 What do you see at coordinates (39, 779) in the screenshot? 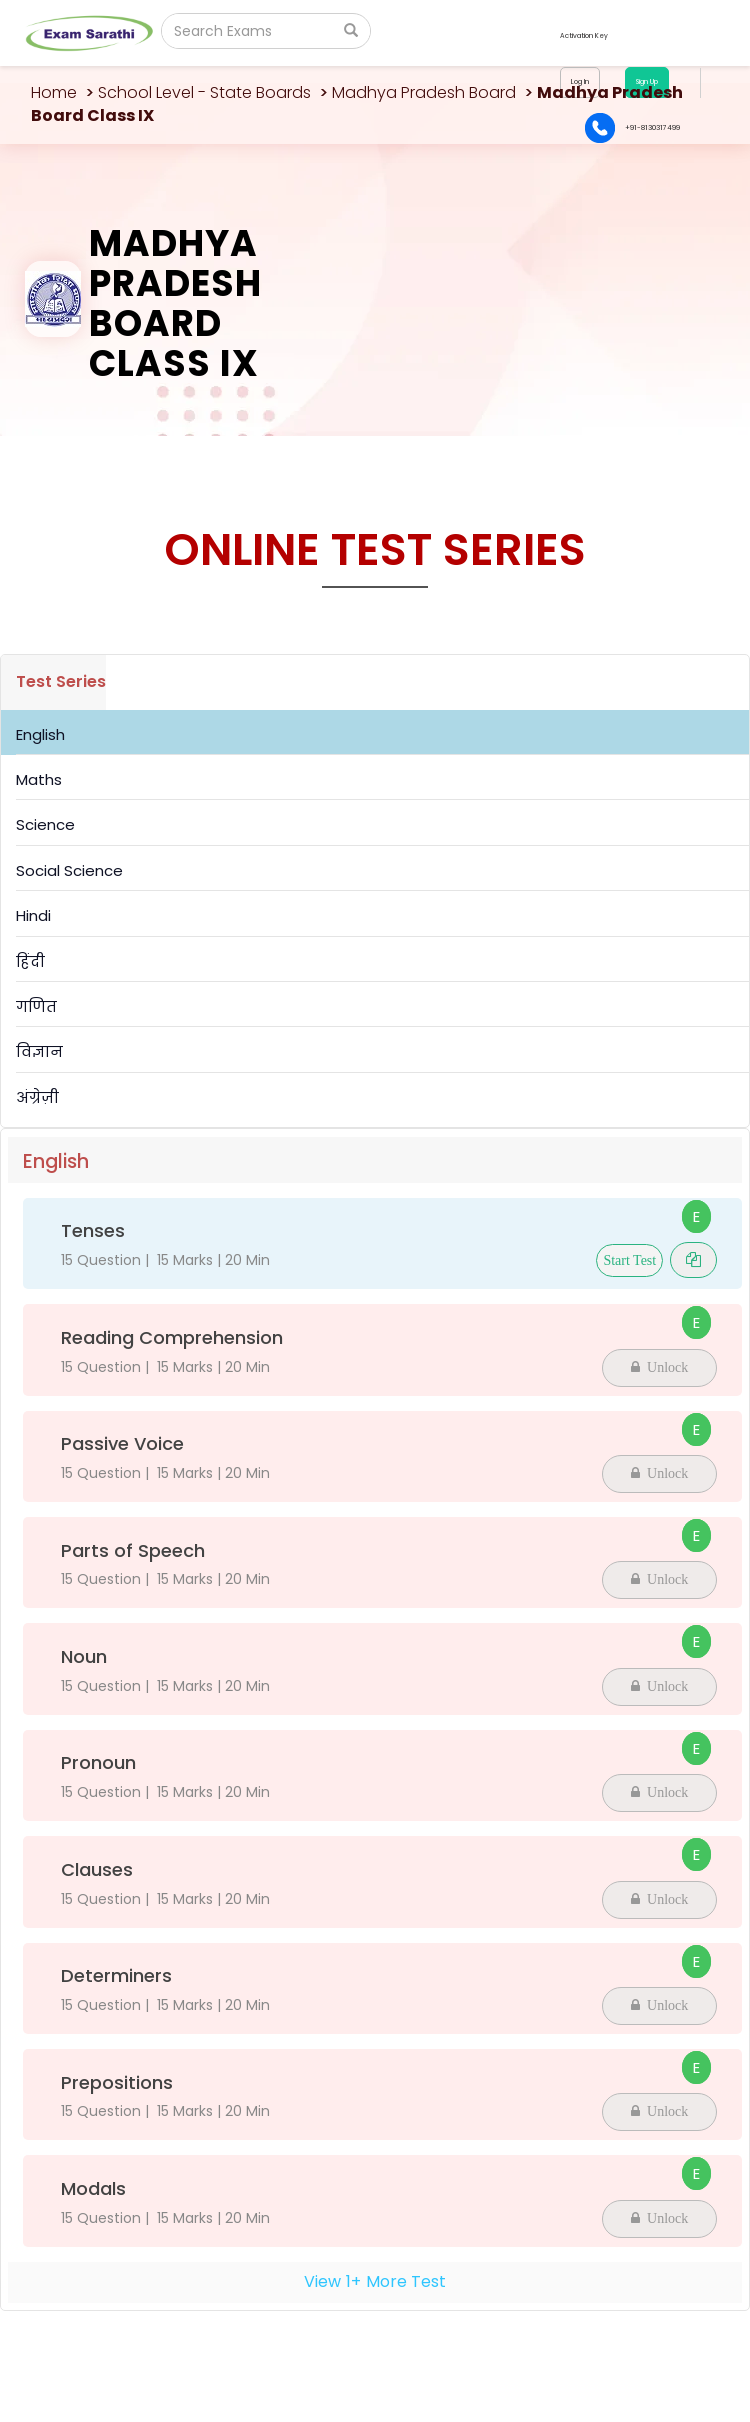
I see `Maths` at bounding box center [39, 779].